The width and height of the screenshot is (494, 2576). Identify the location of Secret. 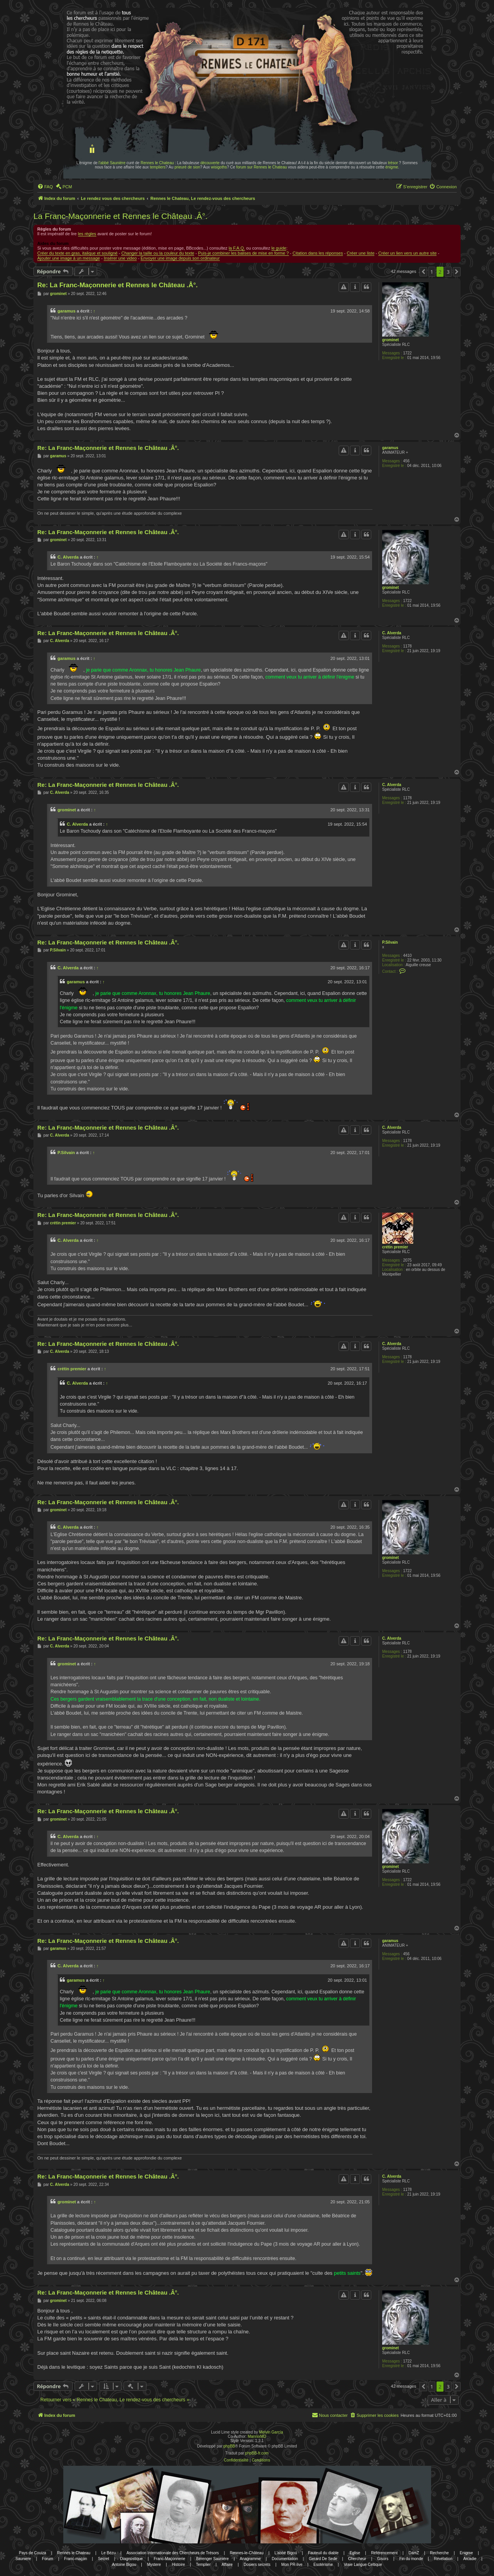
(103, 2559).